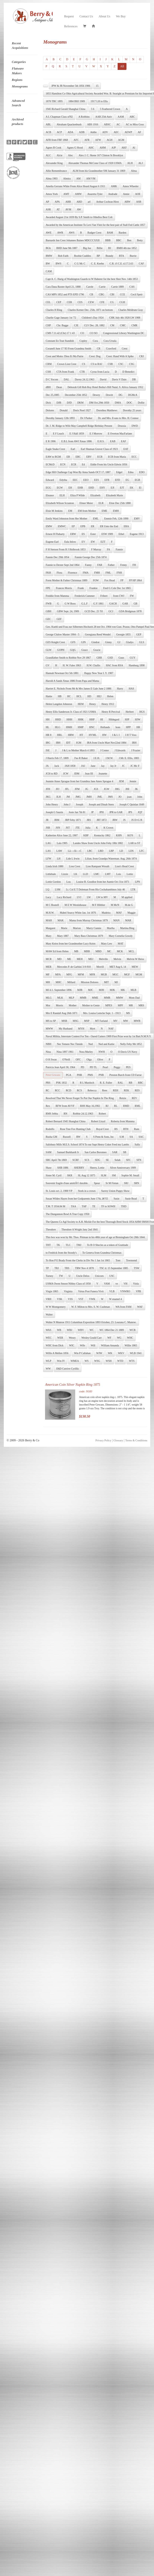 The width and height of the screenshot is (154, 2576). What do you see at coordinates (112, 1291) in the screenshot?
I see `VLB` at bounding box center [112, 1291].